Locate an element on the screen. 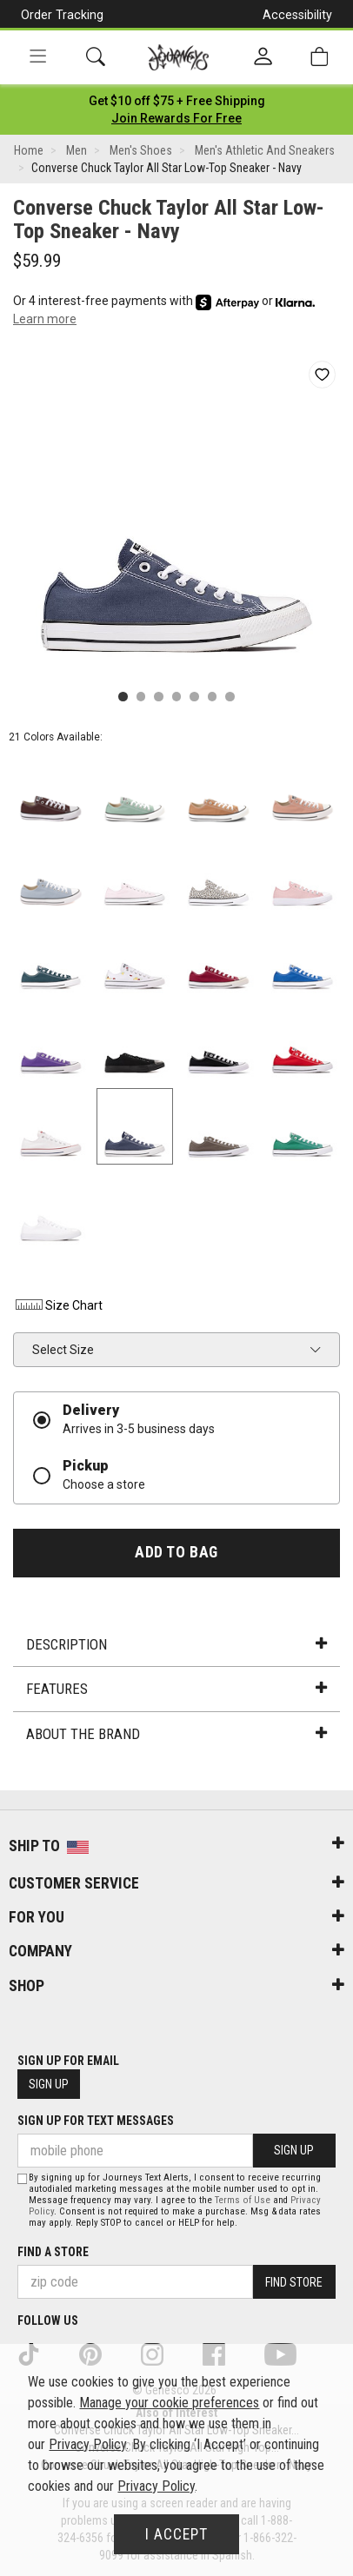  About the Brand is located at coordinates (176, 1734).